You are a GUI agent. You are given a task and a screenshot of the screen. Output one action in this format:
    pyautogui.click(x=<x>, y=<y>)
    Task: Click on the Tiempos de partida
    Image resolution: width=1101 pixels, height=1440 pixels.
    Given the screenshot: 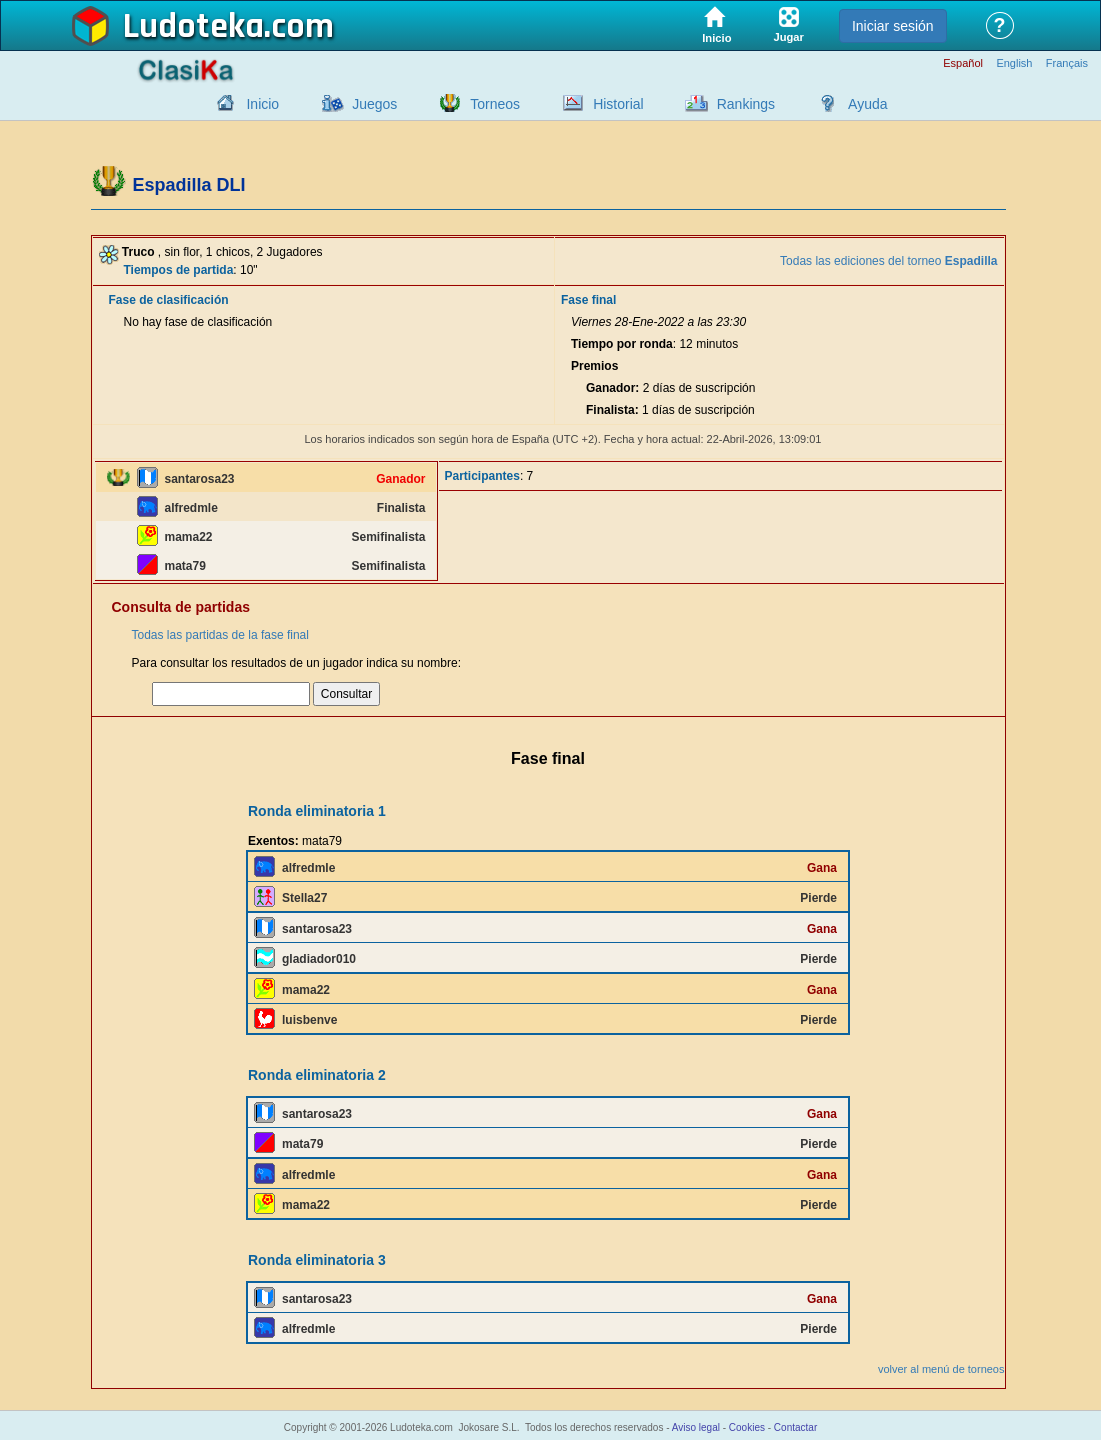 What is the action you would take?
    pyautogui.click(x=179, y=270)
    